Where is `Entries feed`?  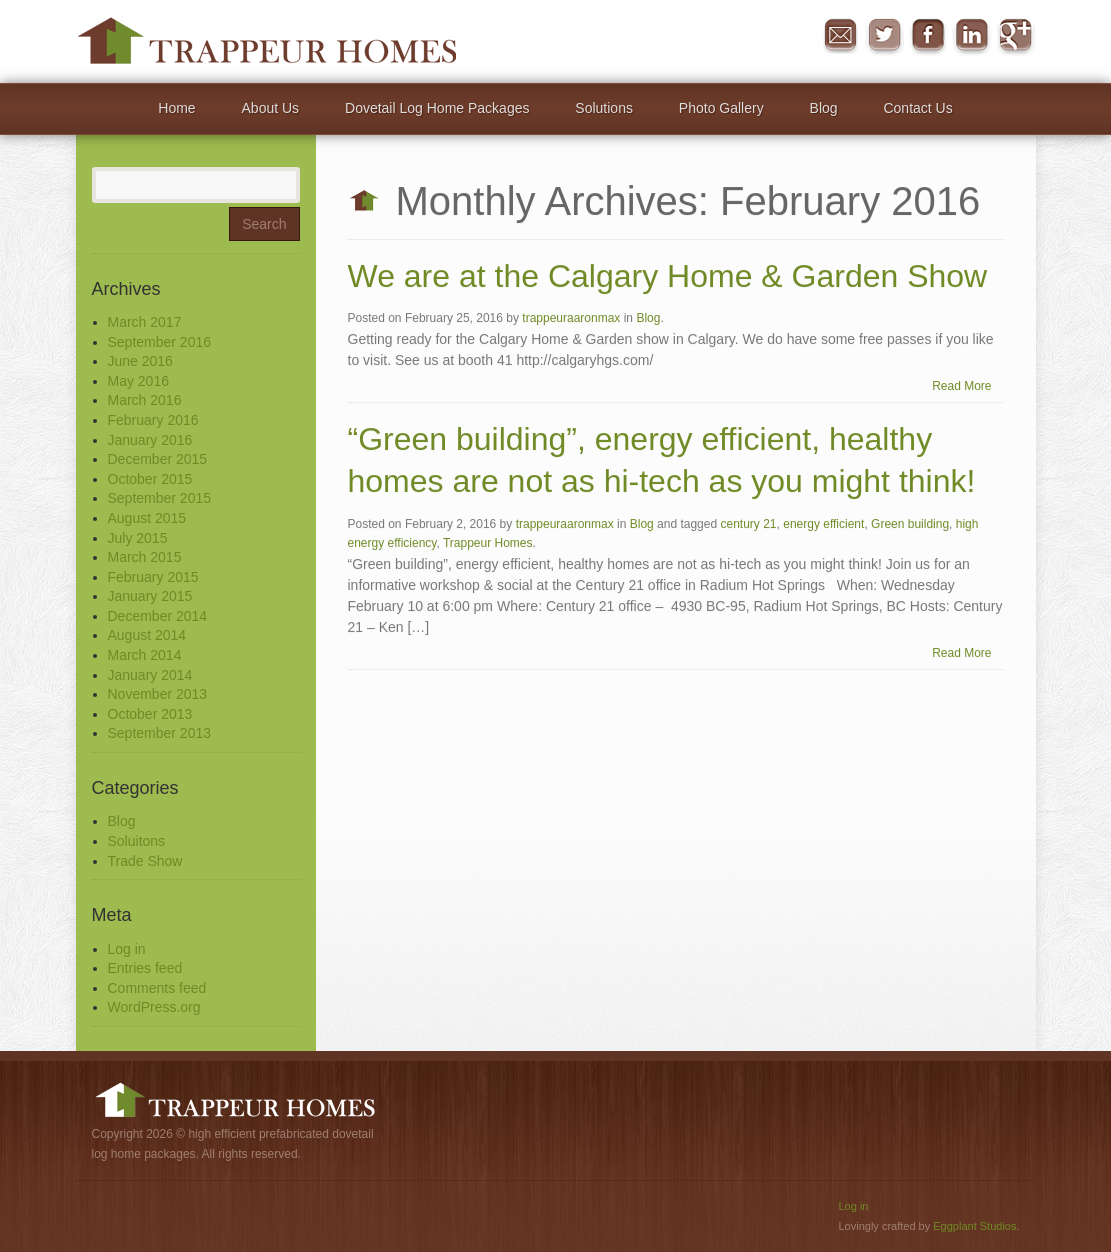
Entries feed is located at coordinates (145, 968).